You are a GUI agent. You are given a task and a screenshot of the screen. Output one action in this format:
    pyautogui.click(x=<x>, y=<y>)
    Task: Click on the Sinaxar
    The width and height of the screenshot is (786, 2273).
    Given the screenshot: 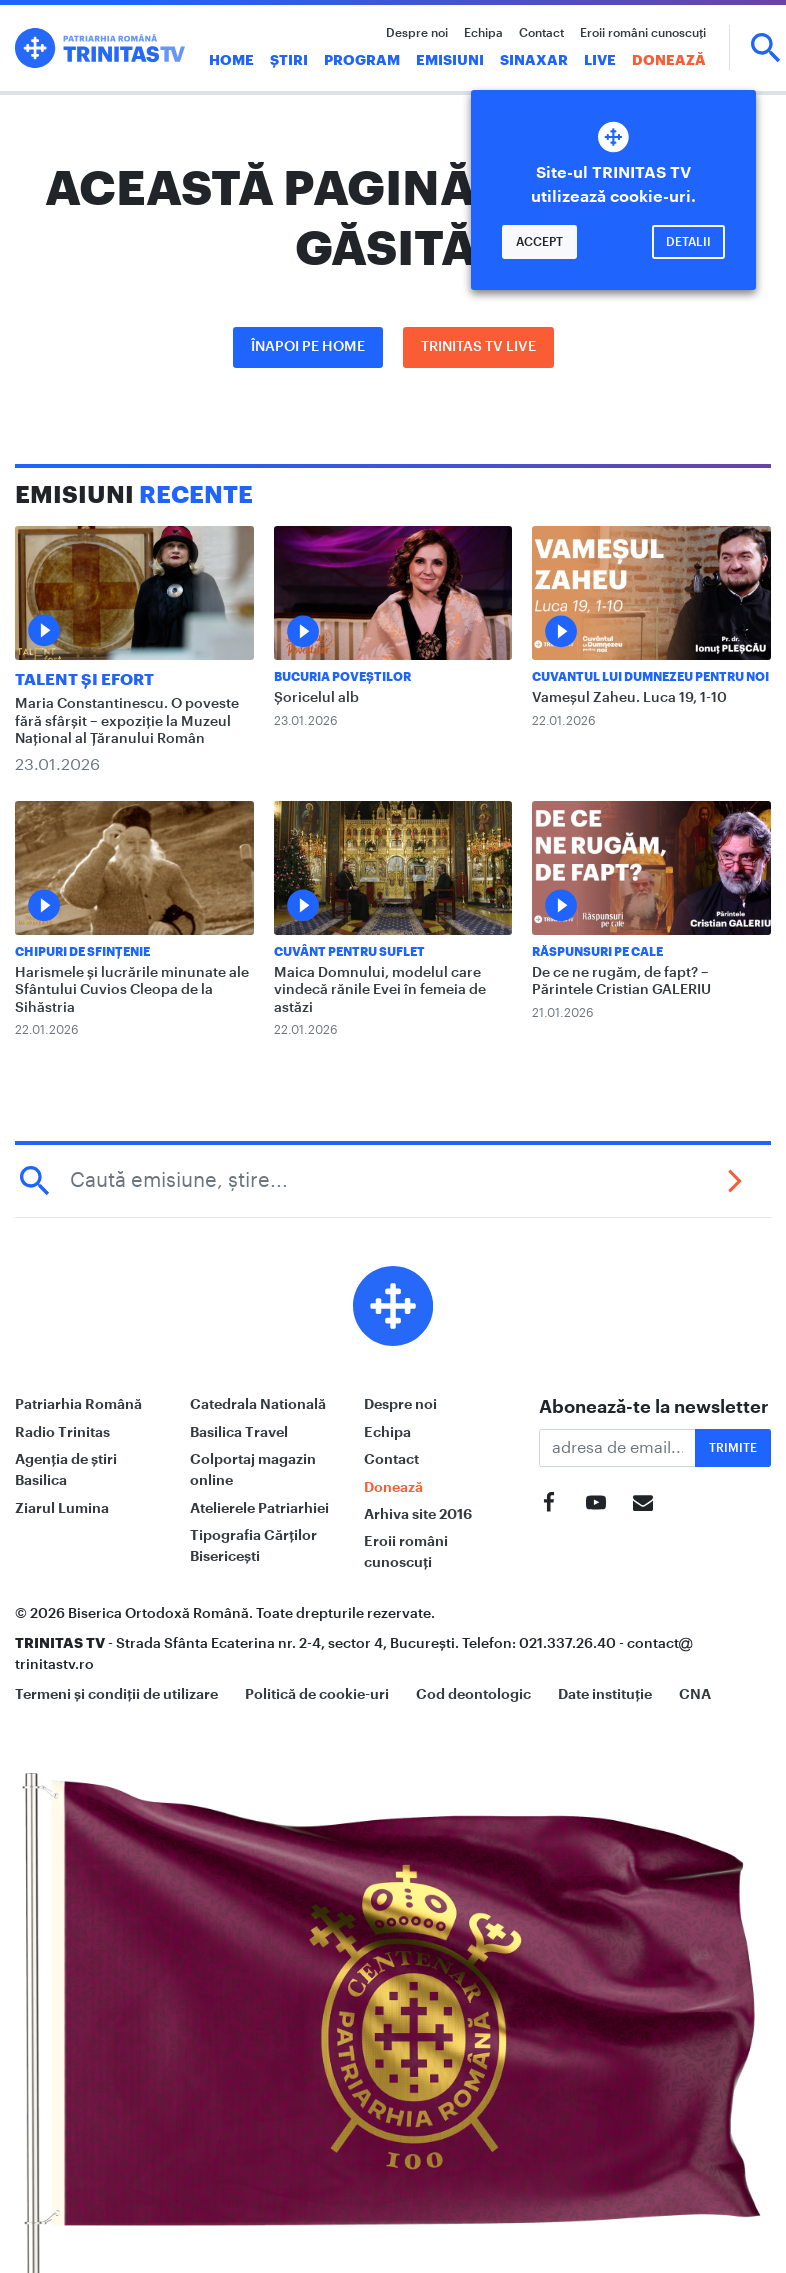 What is the action you would take?
    pyautogui.click(x=534, y=60)
    